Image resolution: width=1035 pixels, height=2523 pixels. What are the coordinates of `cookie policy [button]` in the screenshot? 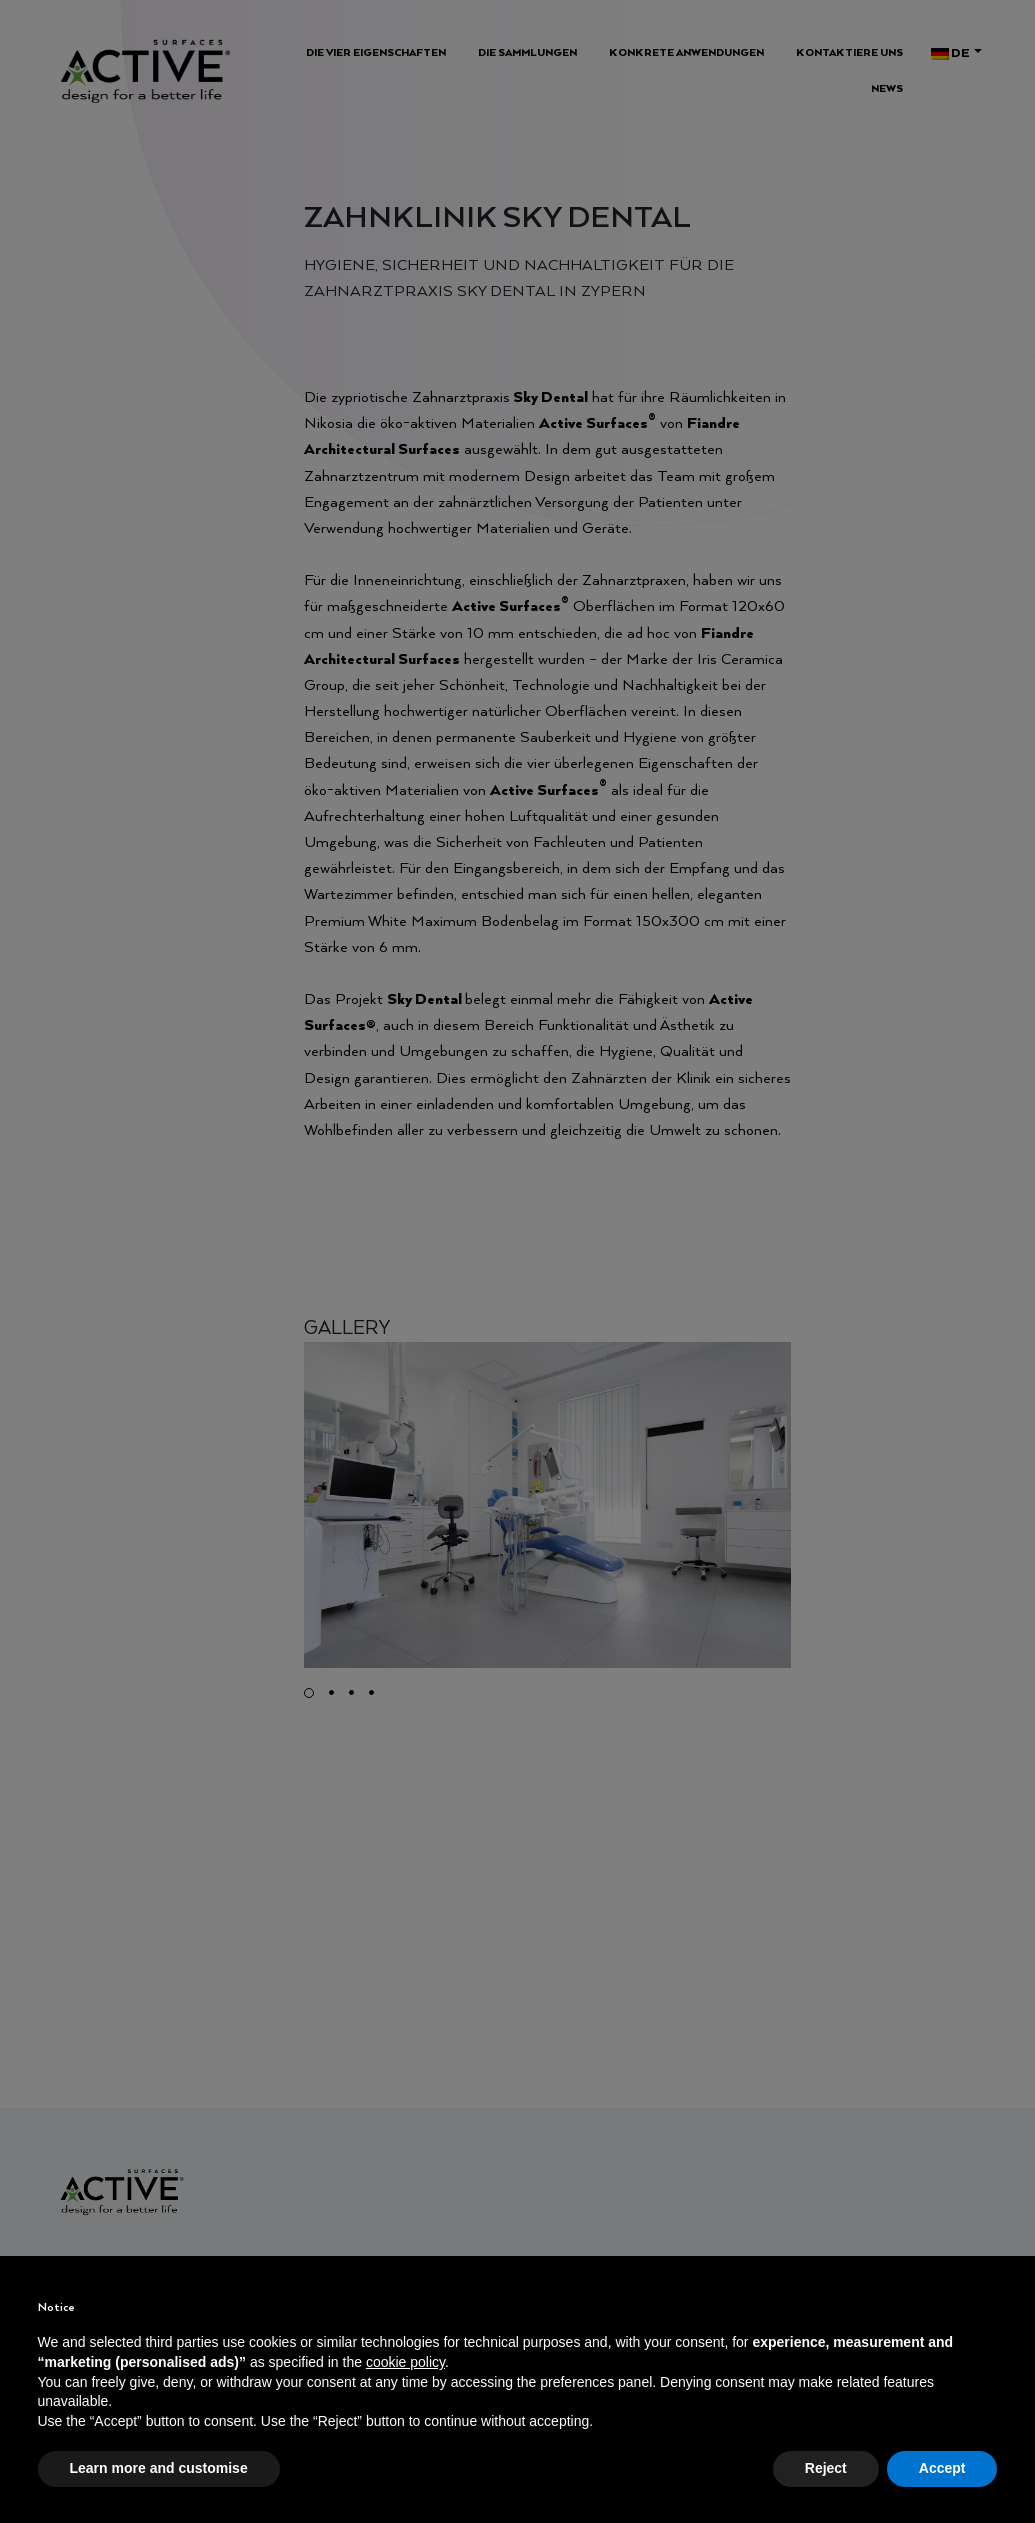 It's located at (405, 2362).